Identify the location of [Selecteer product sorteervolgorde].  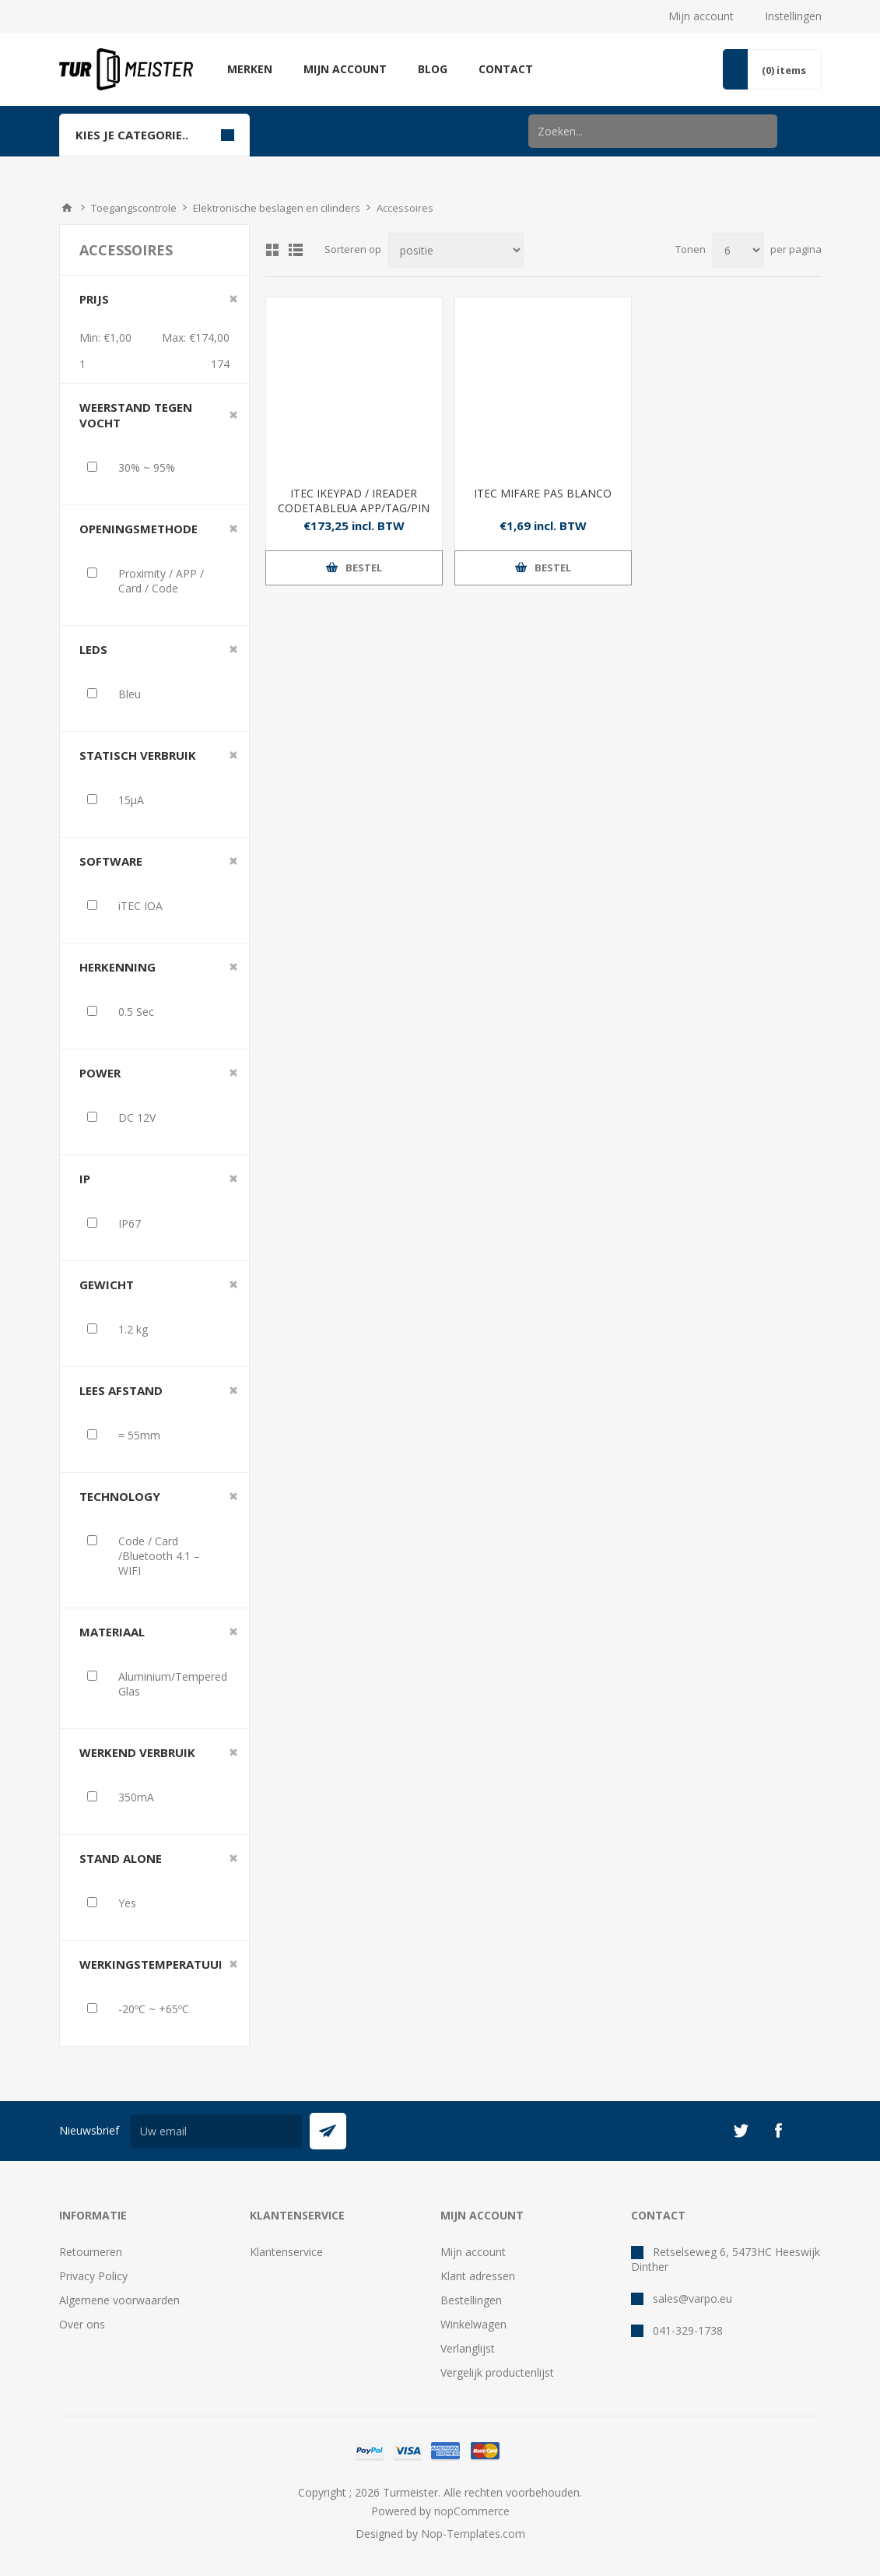
(456, 250).